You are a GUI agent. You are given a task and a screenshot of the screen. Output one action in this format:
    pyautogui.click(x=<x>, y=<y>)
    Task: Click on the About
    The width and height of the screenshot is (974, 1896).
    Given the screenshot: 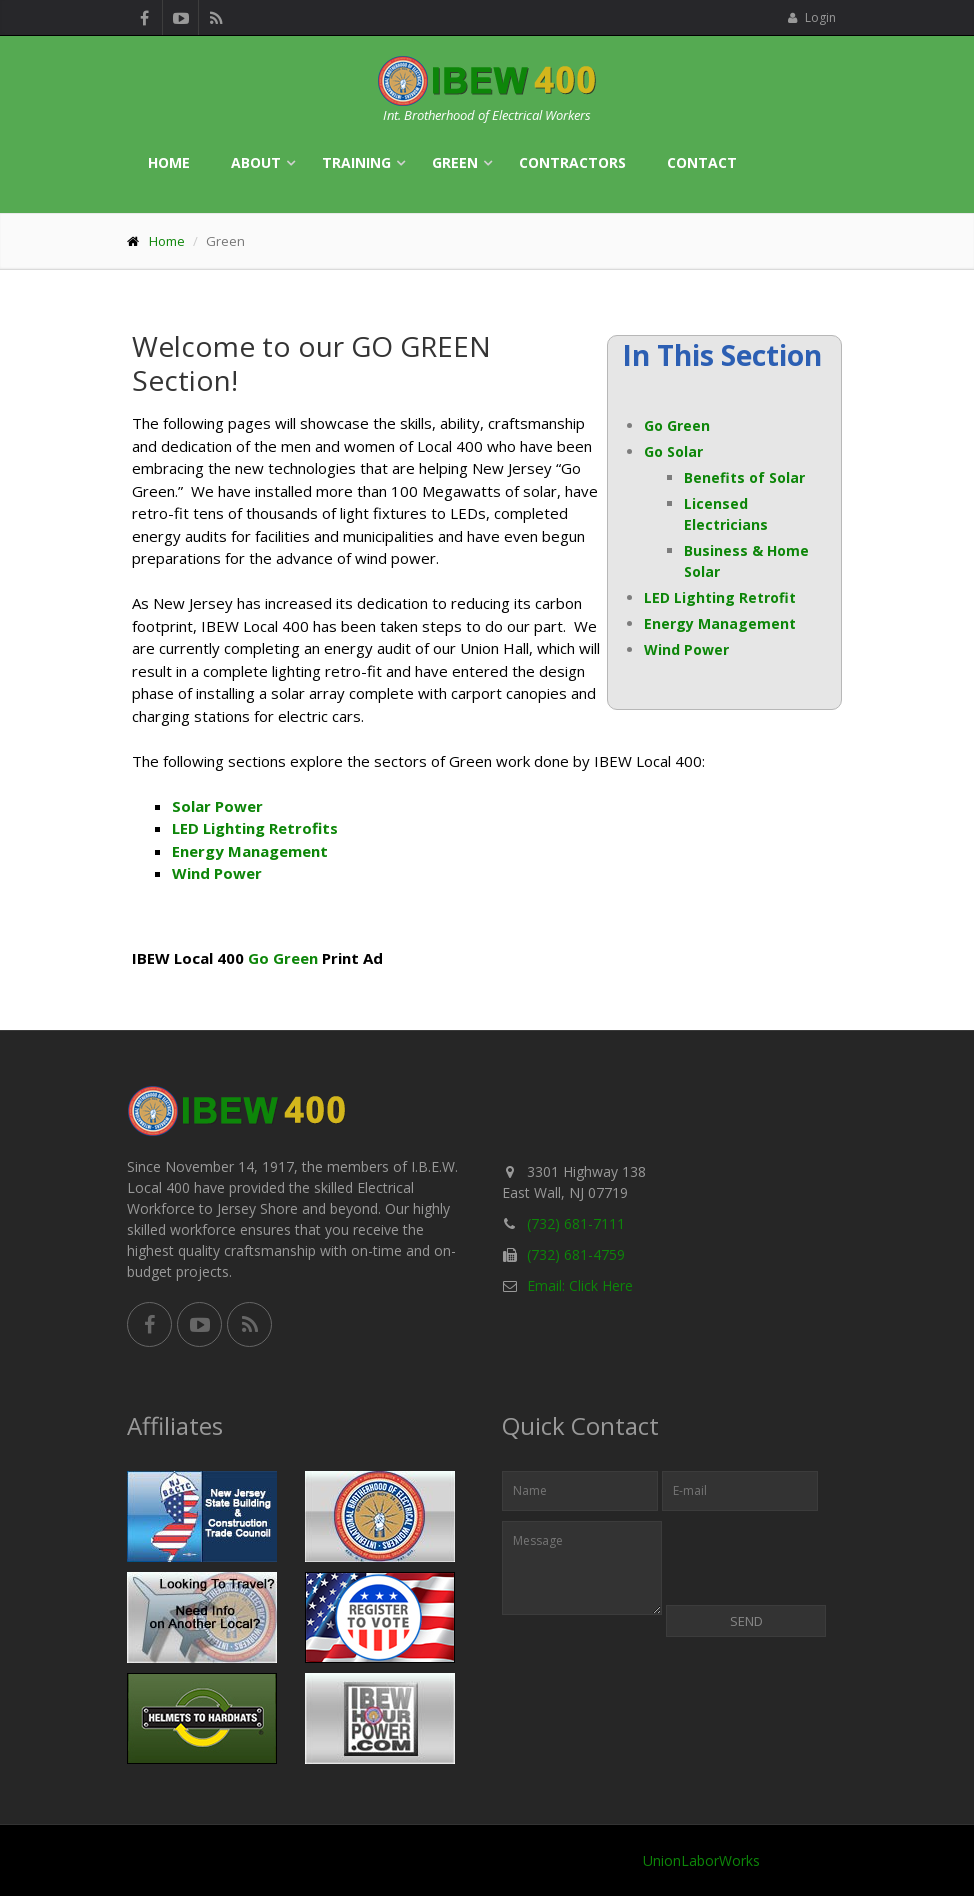 What is the action you would take?
    pyautogui.click(x=256, y=162)
    